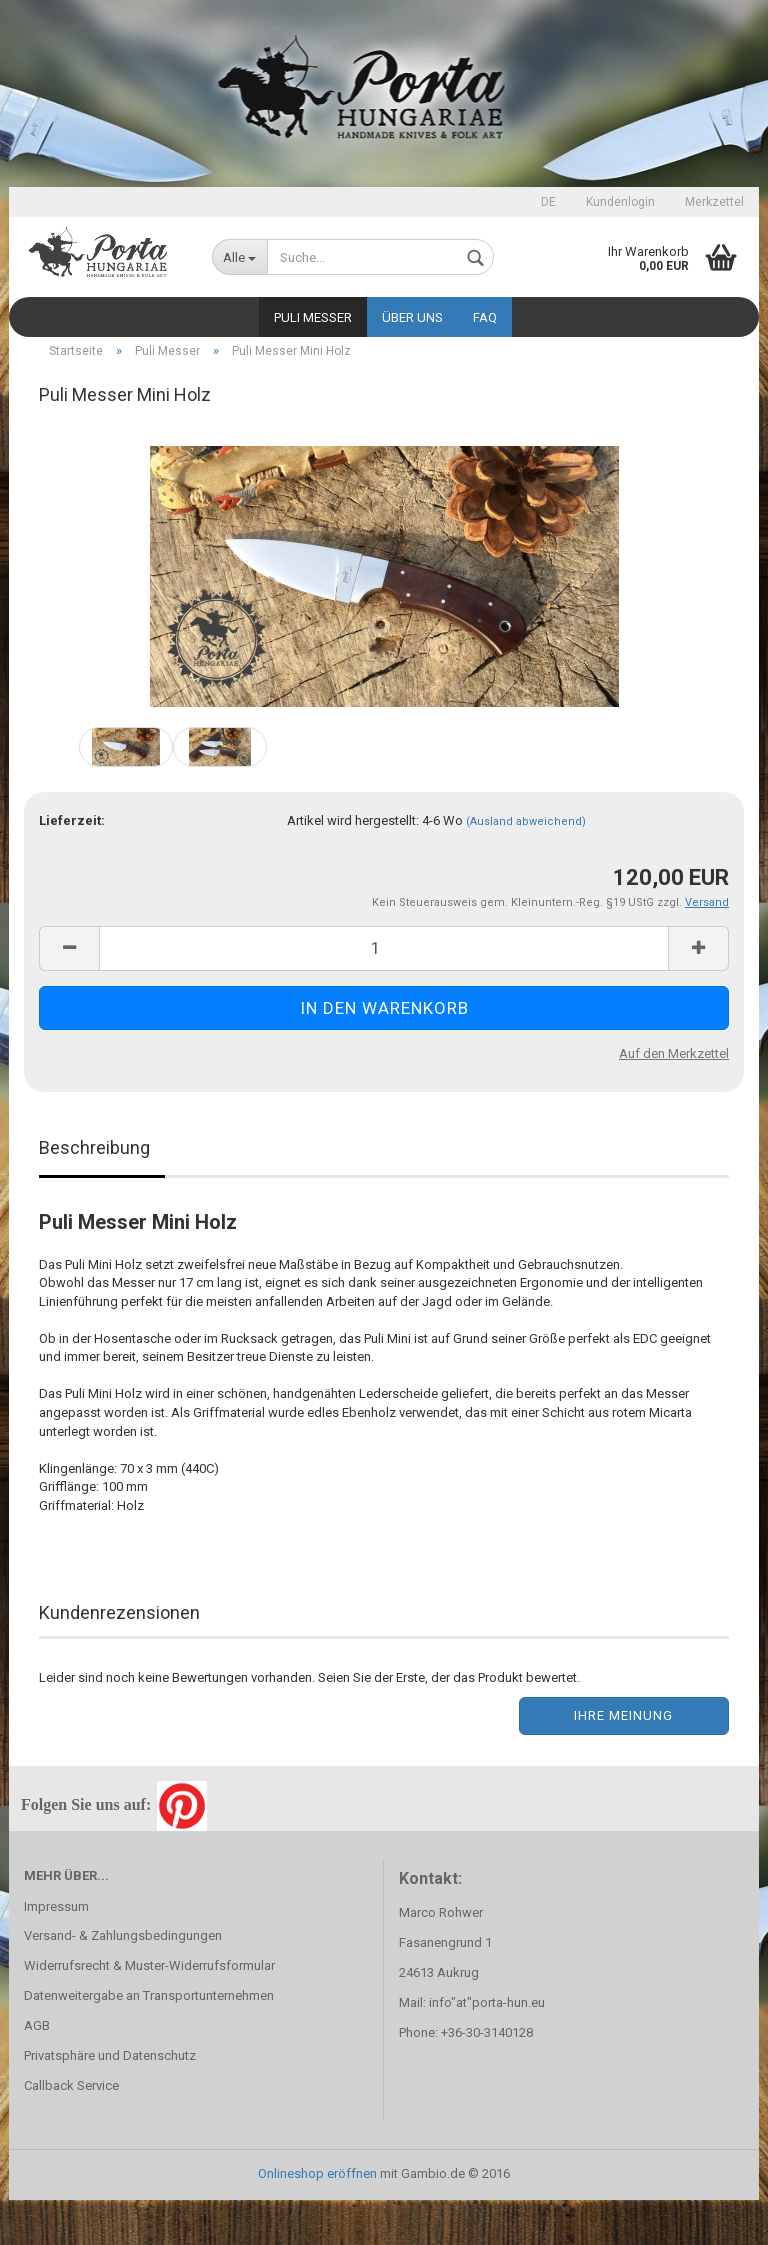 This screenshot has width=768, height=2245. Describe the element at coordinates (71, 2130) in the screenshot. I see `Callback Service` at that location.